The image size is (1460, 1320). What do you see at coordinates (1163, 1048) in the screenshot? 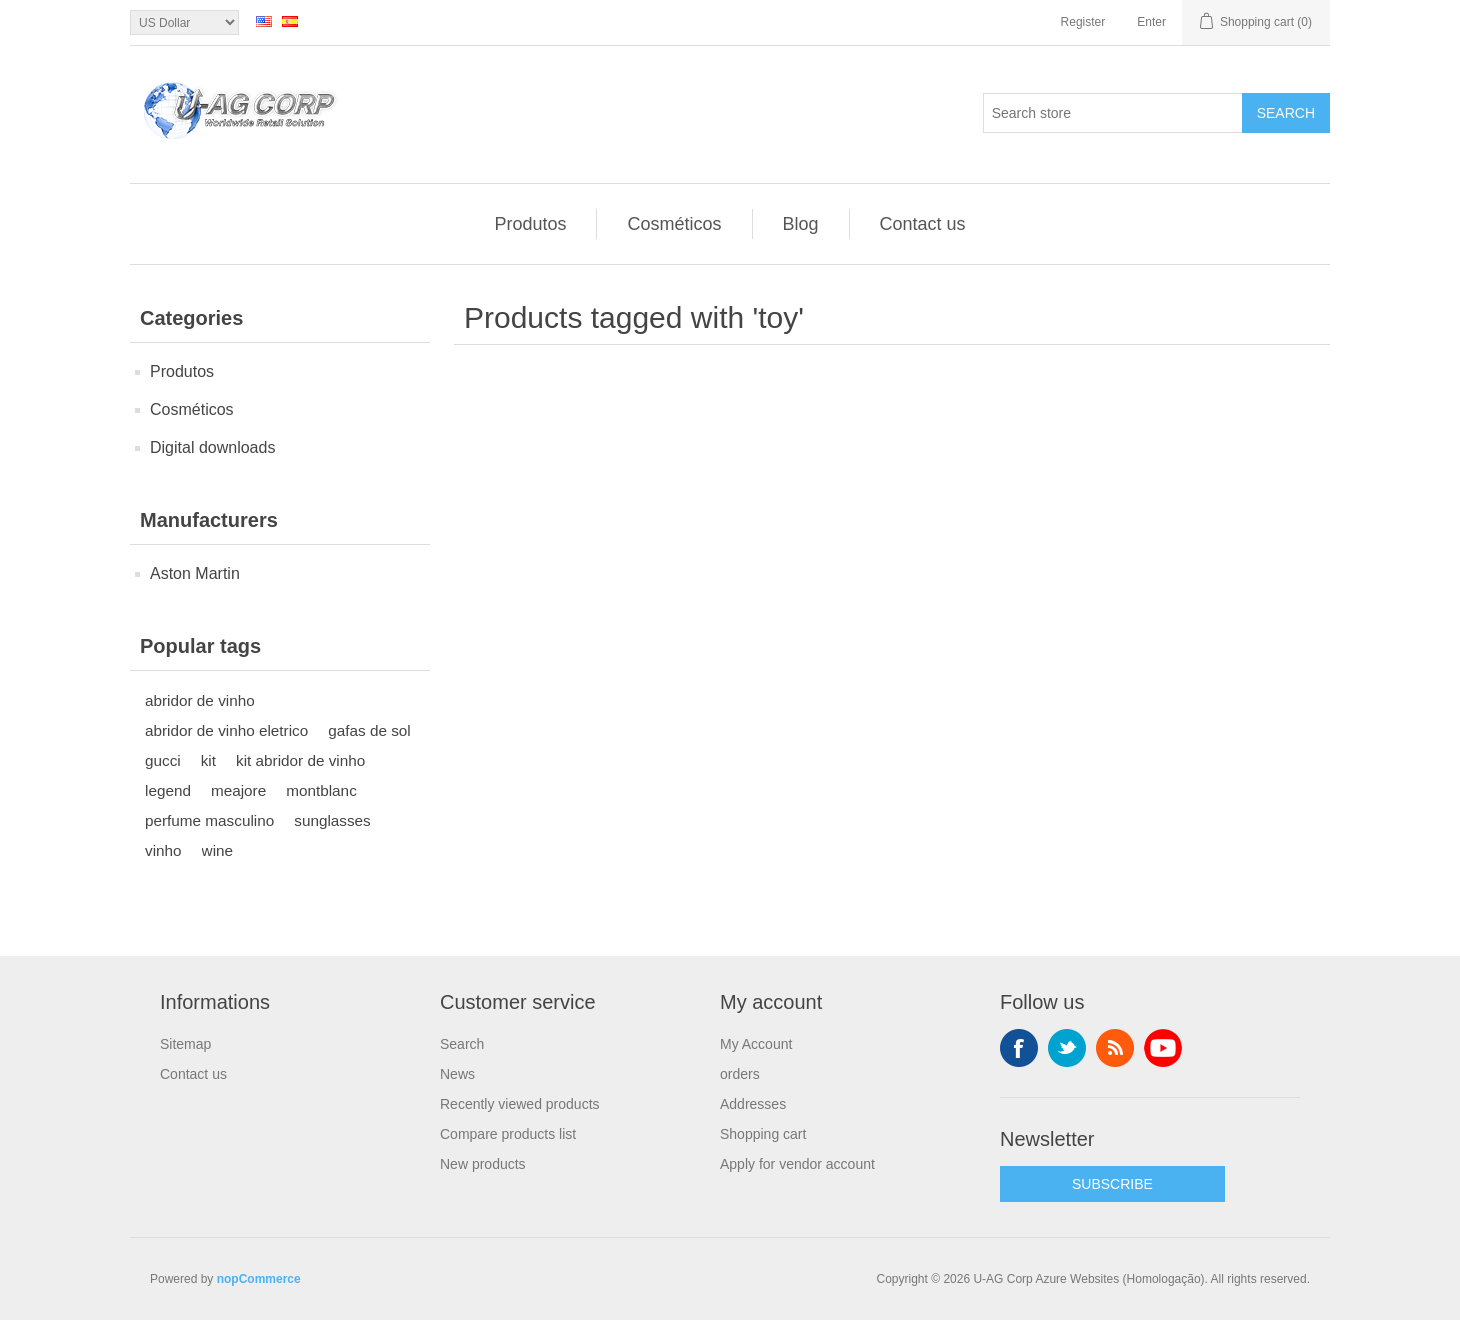
I see `YouTube` at bounding box center [1163, 1048].